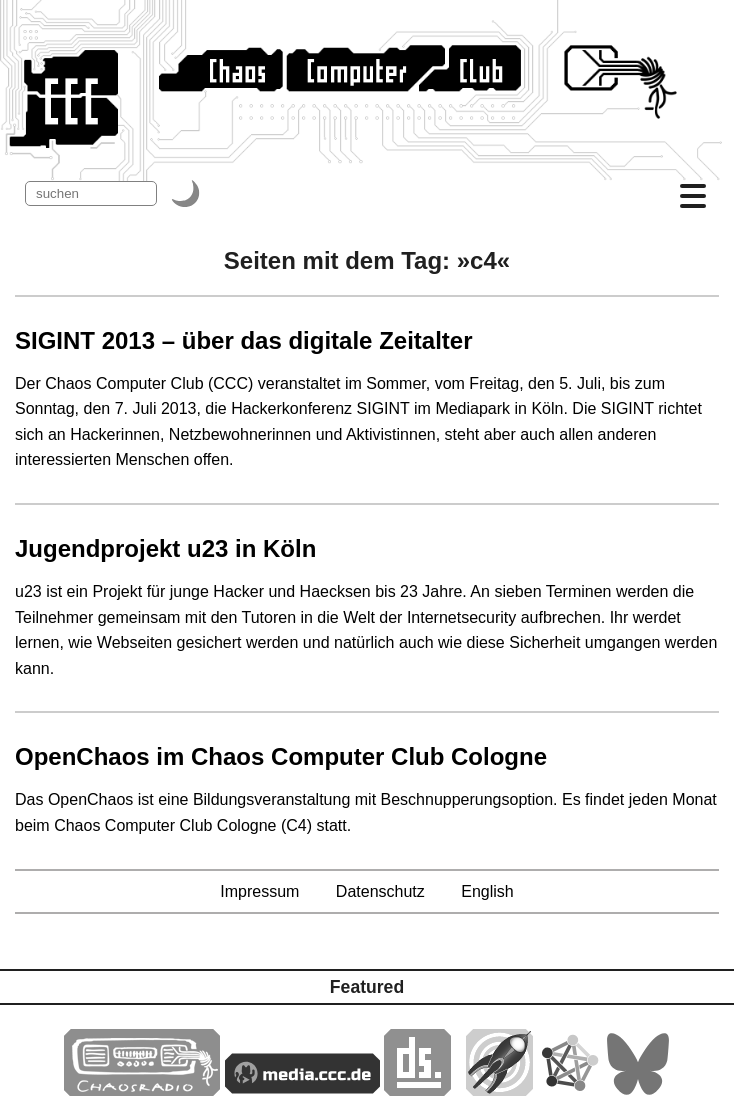 This screenshot has height=1104, width=734. What do you see at coordinates (380, 891) in the screenshot?
I see `Datenschutz` at bounding box center [380, 891].